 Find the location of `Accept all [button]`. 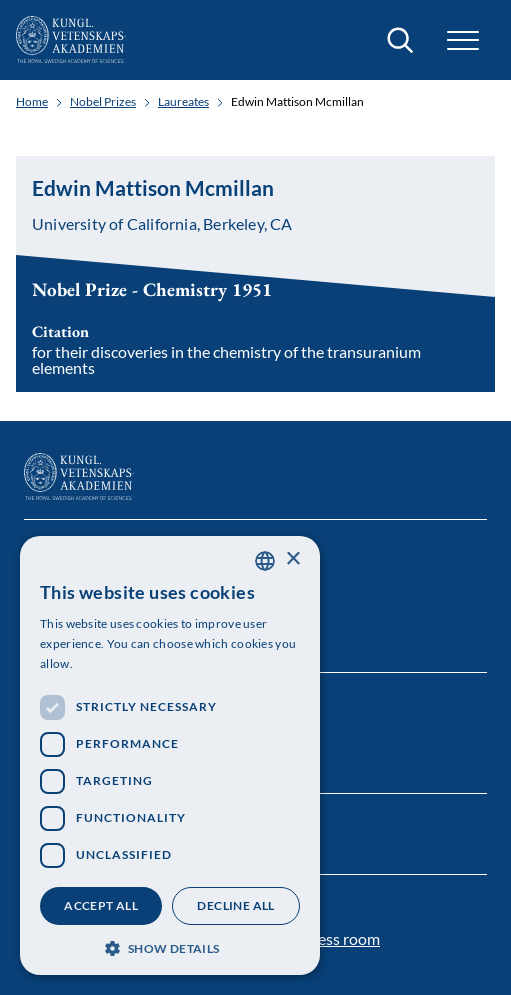

Accept all [button] is located at coordinates (101, 905).